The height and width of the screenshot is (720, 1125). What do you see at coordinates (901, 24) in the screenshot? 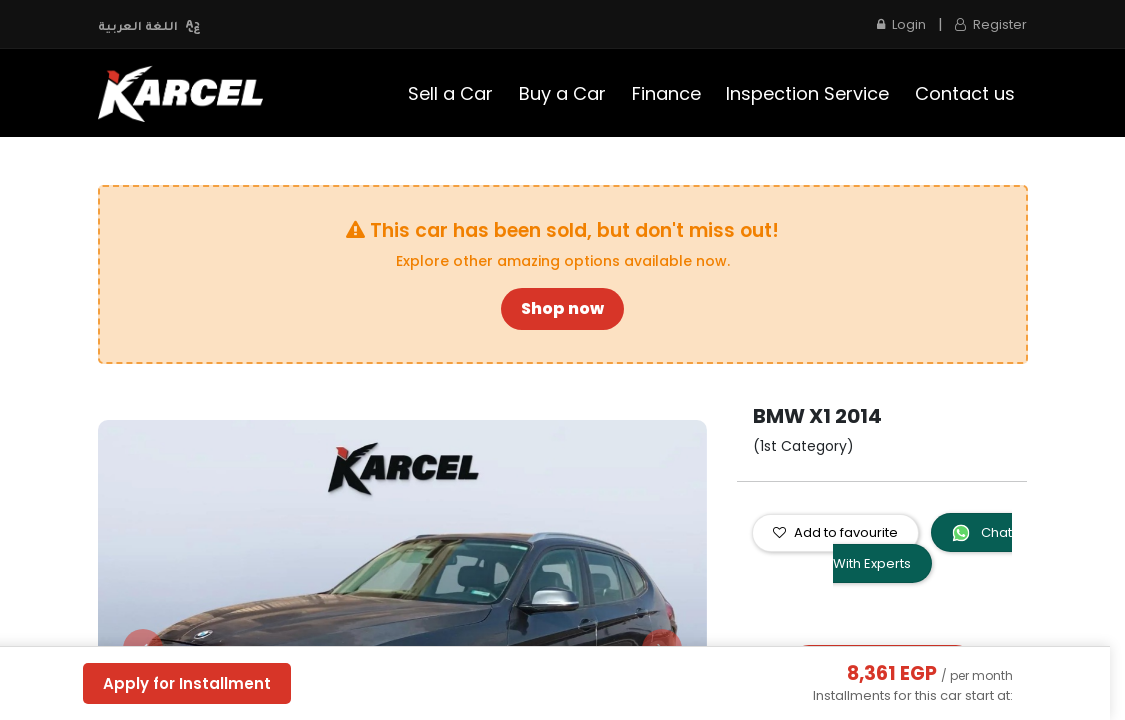
I see `Login` at bounding box center [901, 24].